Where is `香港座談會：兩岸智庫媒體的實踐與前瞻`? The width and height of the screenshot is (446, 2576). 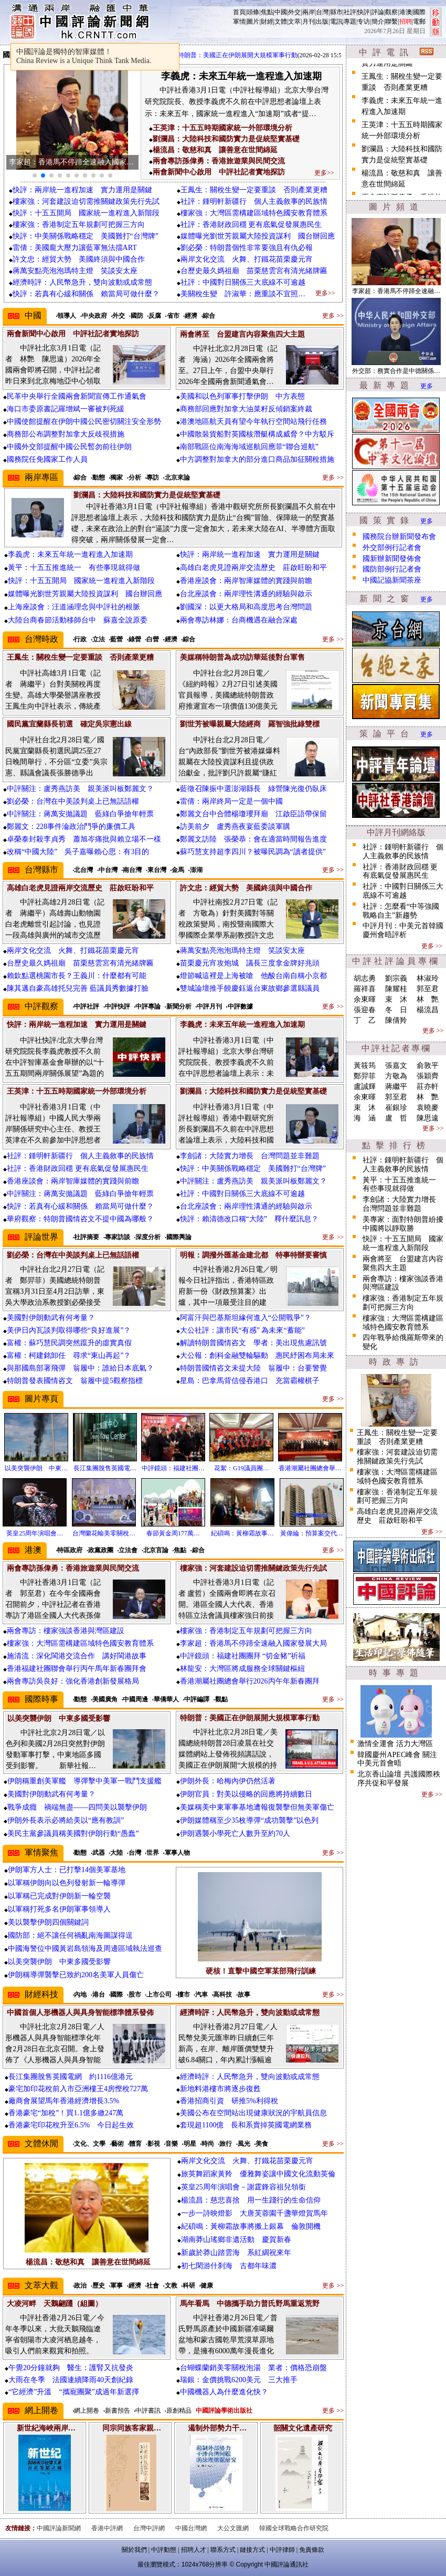
香港座談會：兩岸智庫媒體的實踐與前瞻 is located at coordinates (246, 581).